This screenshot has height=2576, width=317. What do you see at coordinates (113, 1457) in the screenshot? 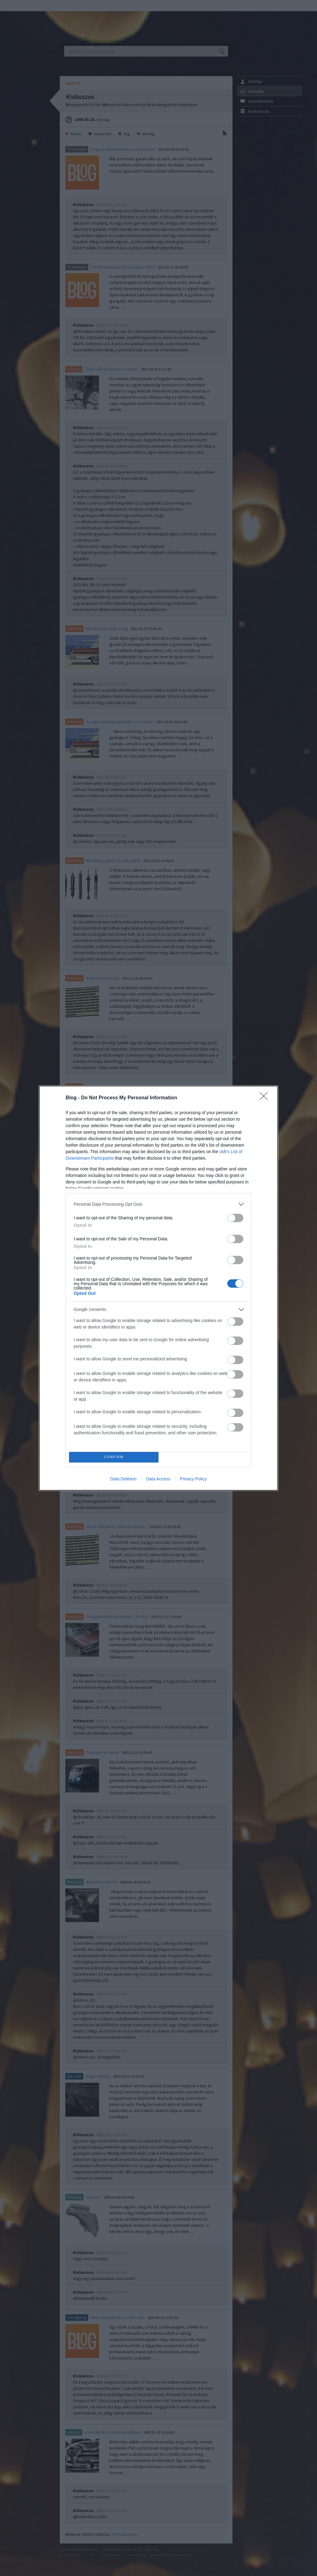
I see `CONFIRM` at bounding box center [113, 1457].